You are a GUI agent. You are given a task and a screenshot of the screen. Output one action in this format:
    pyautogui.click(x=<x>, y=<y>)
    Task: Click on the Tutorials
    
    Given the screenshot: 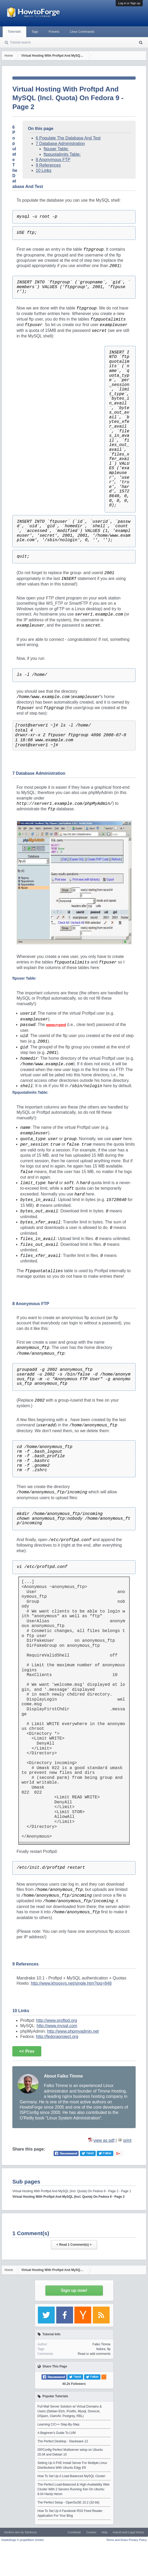 What is the action you would take?
    pyautogui.click(x=14, y=31)
    